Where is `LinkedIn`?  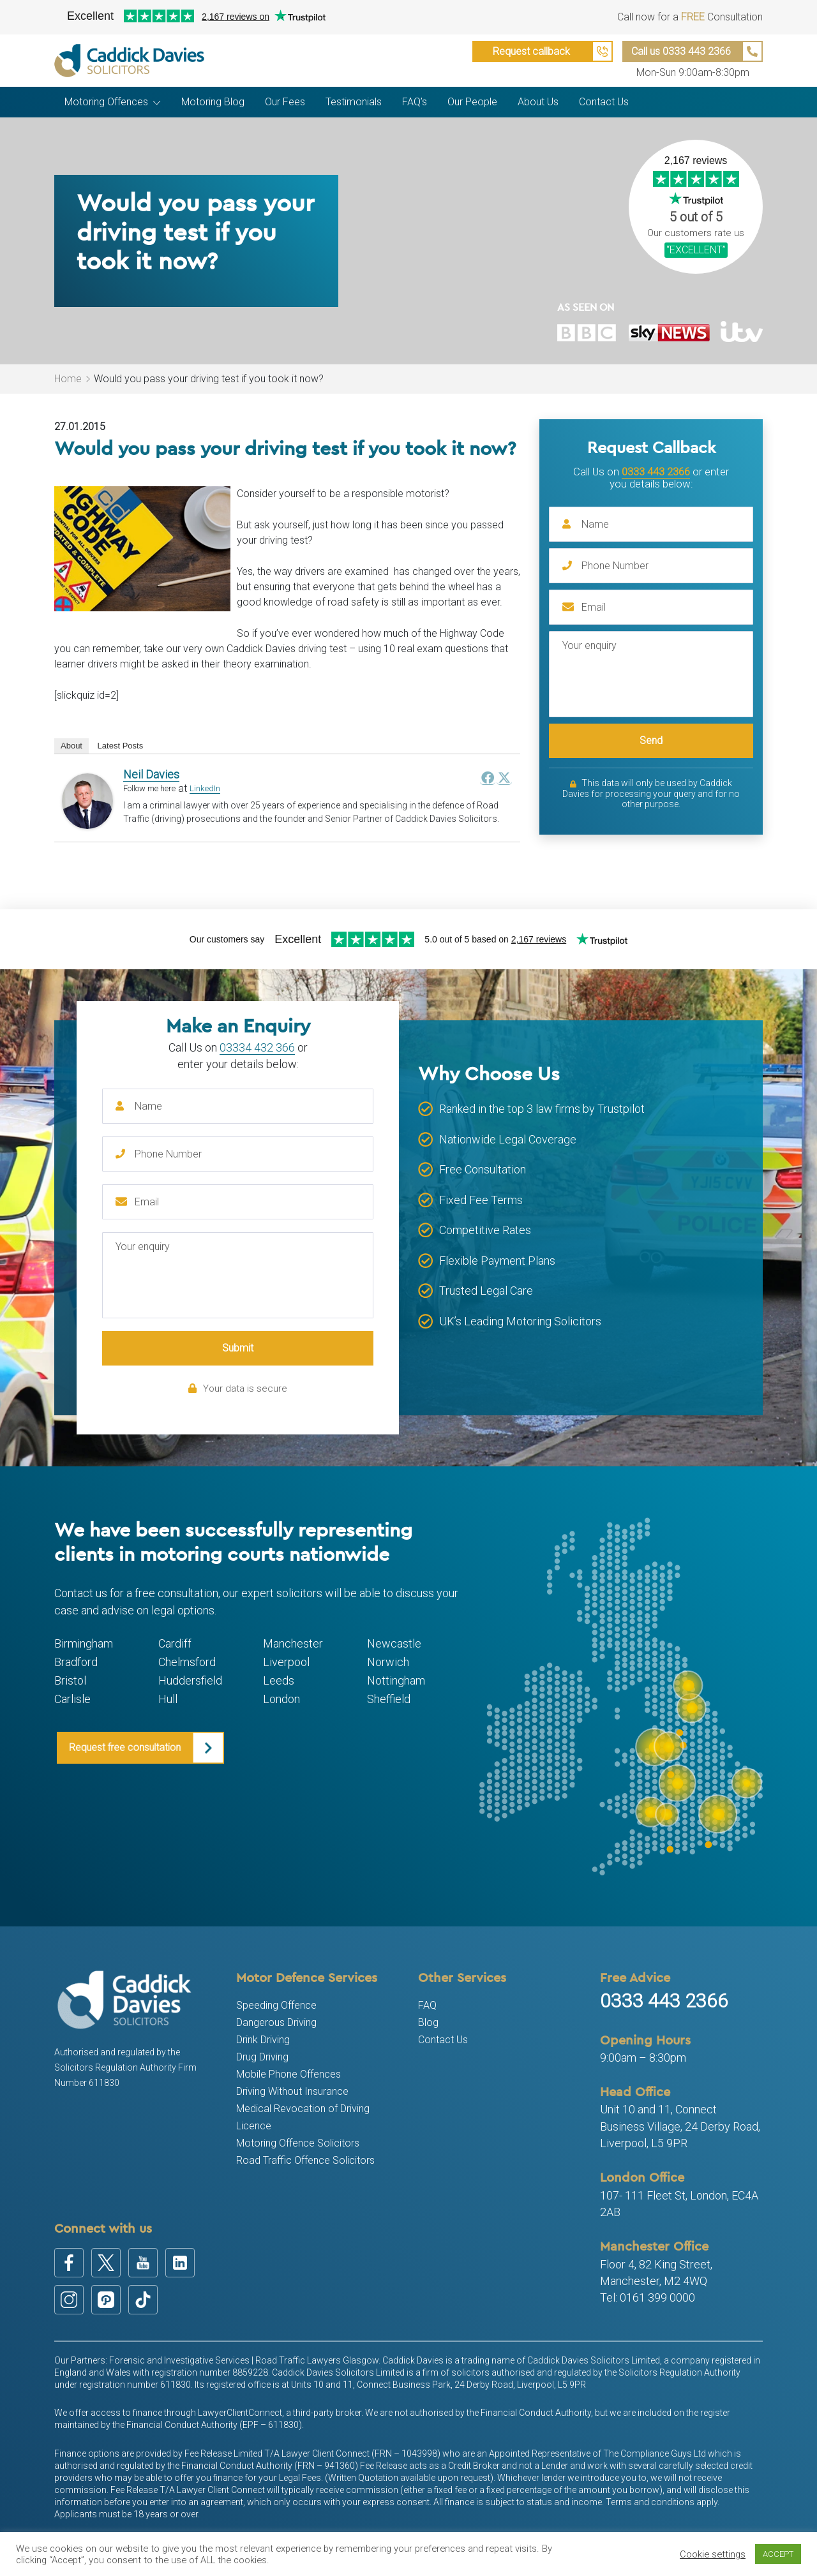
LinkedIn is located at coordinates (205, 788).